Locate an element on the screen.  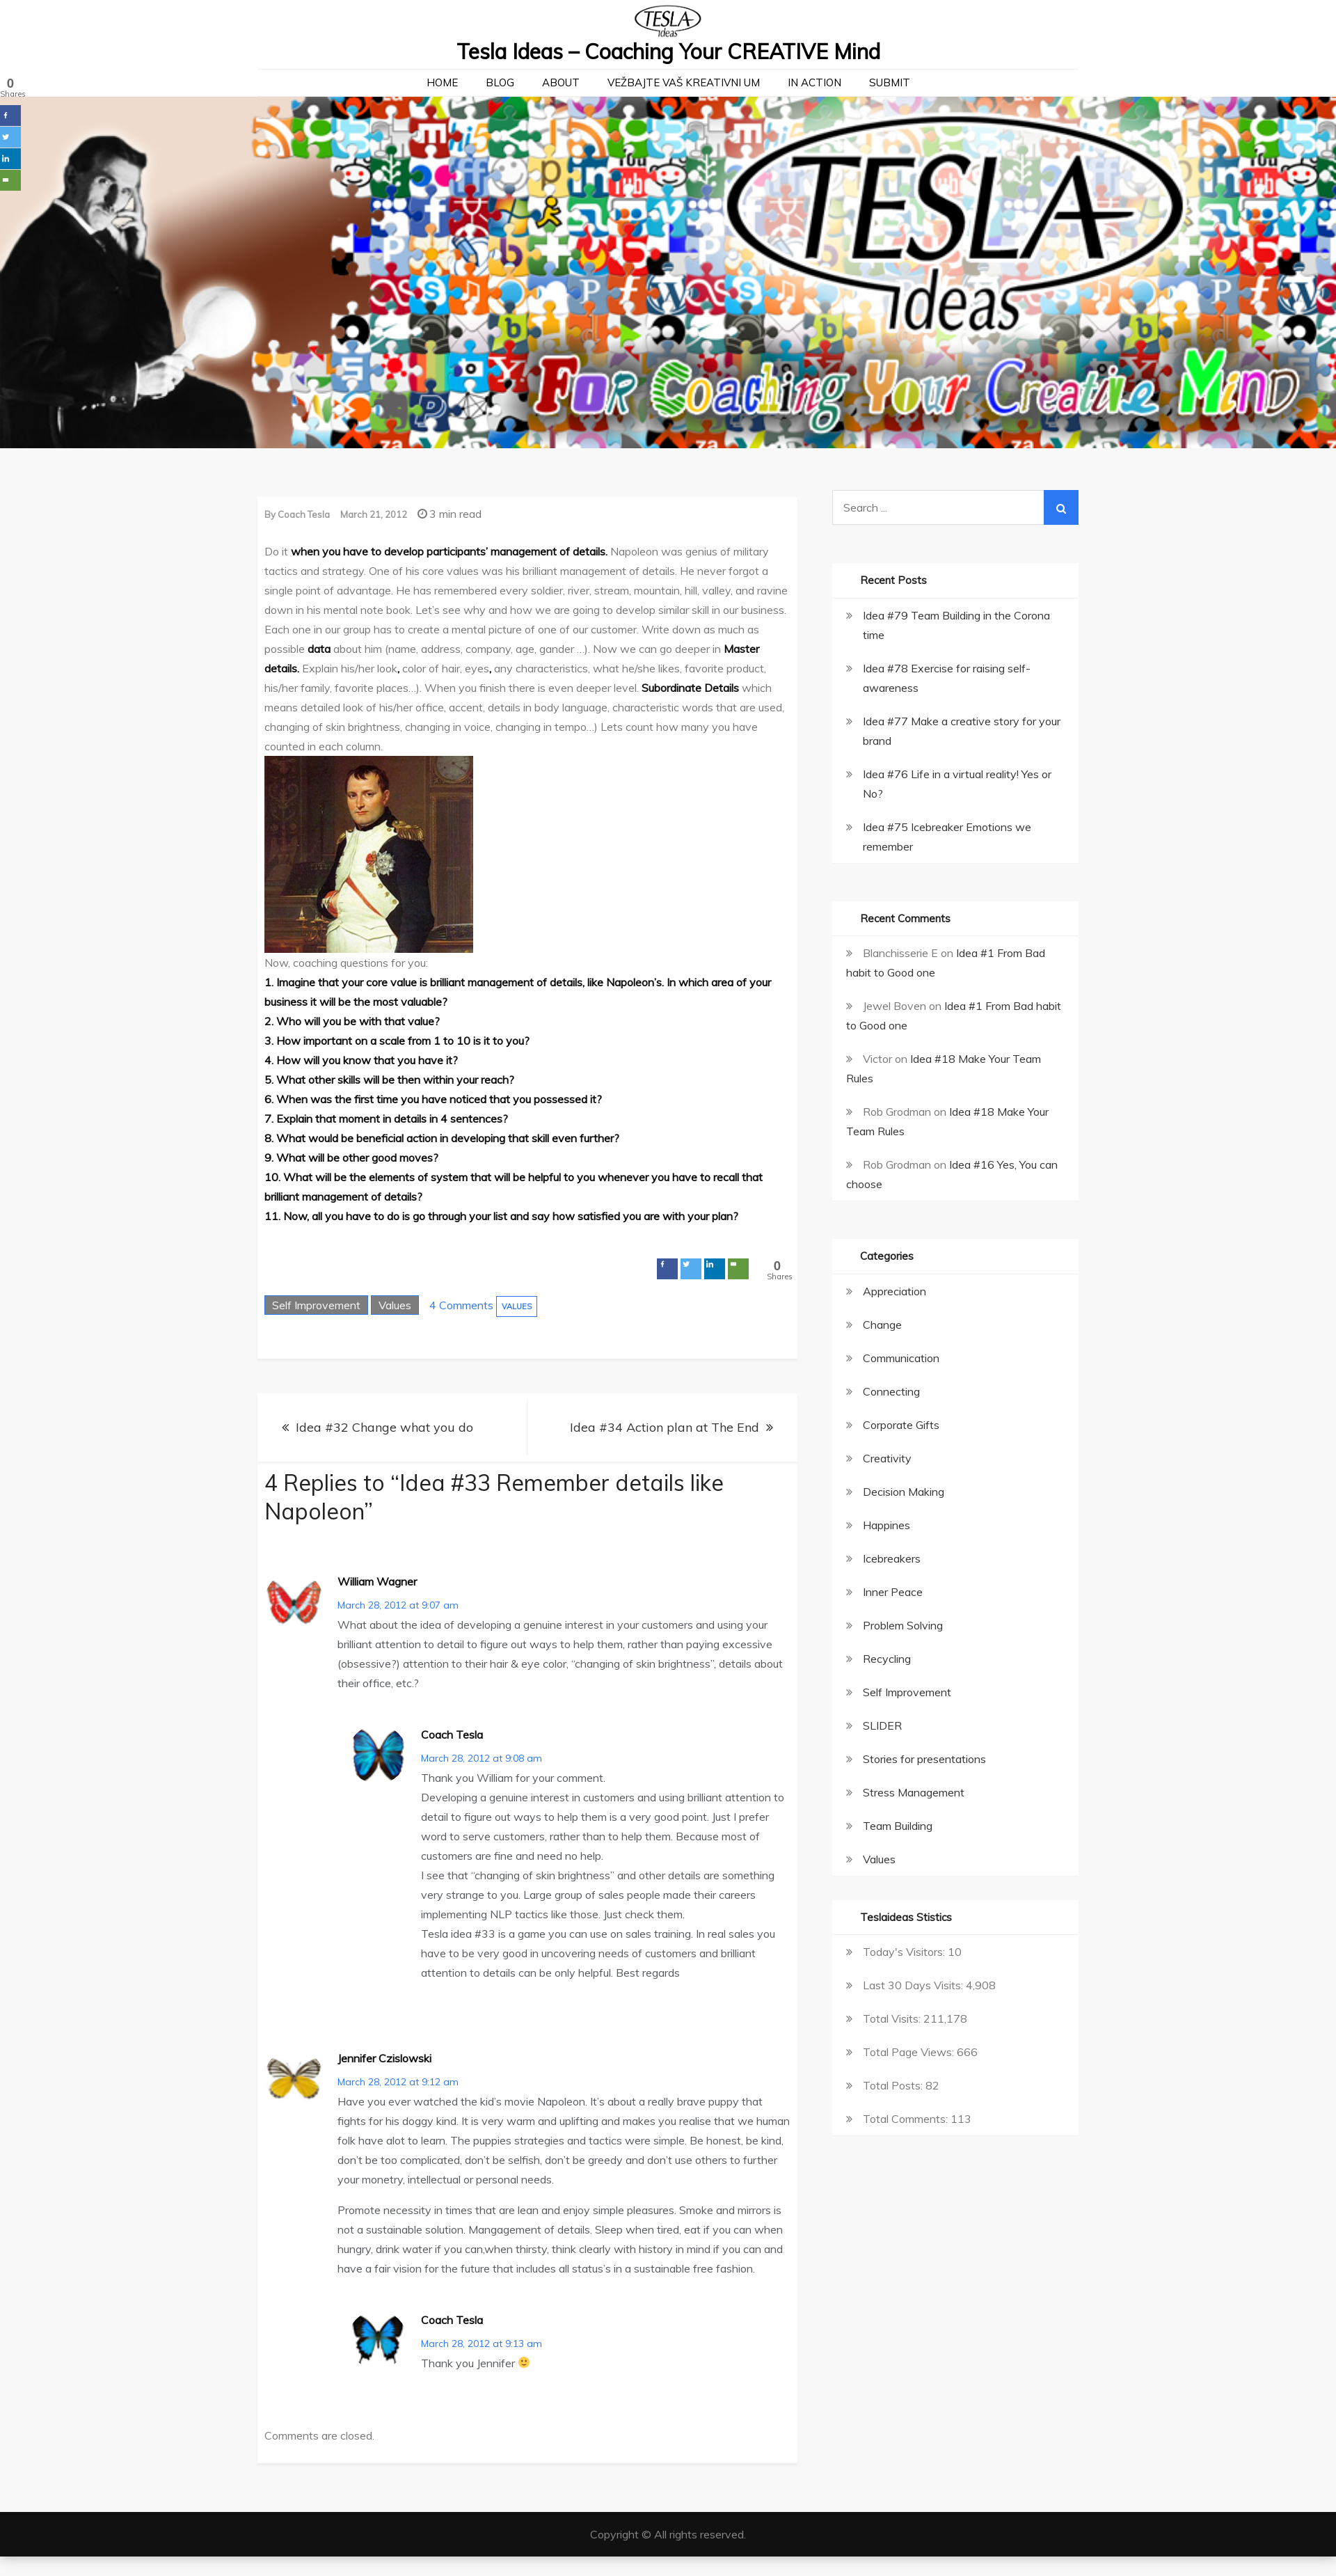
In action is located at coordinates (814, 82).